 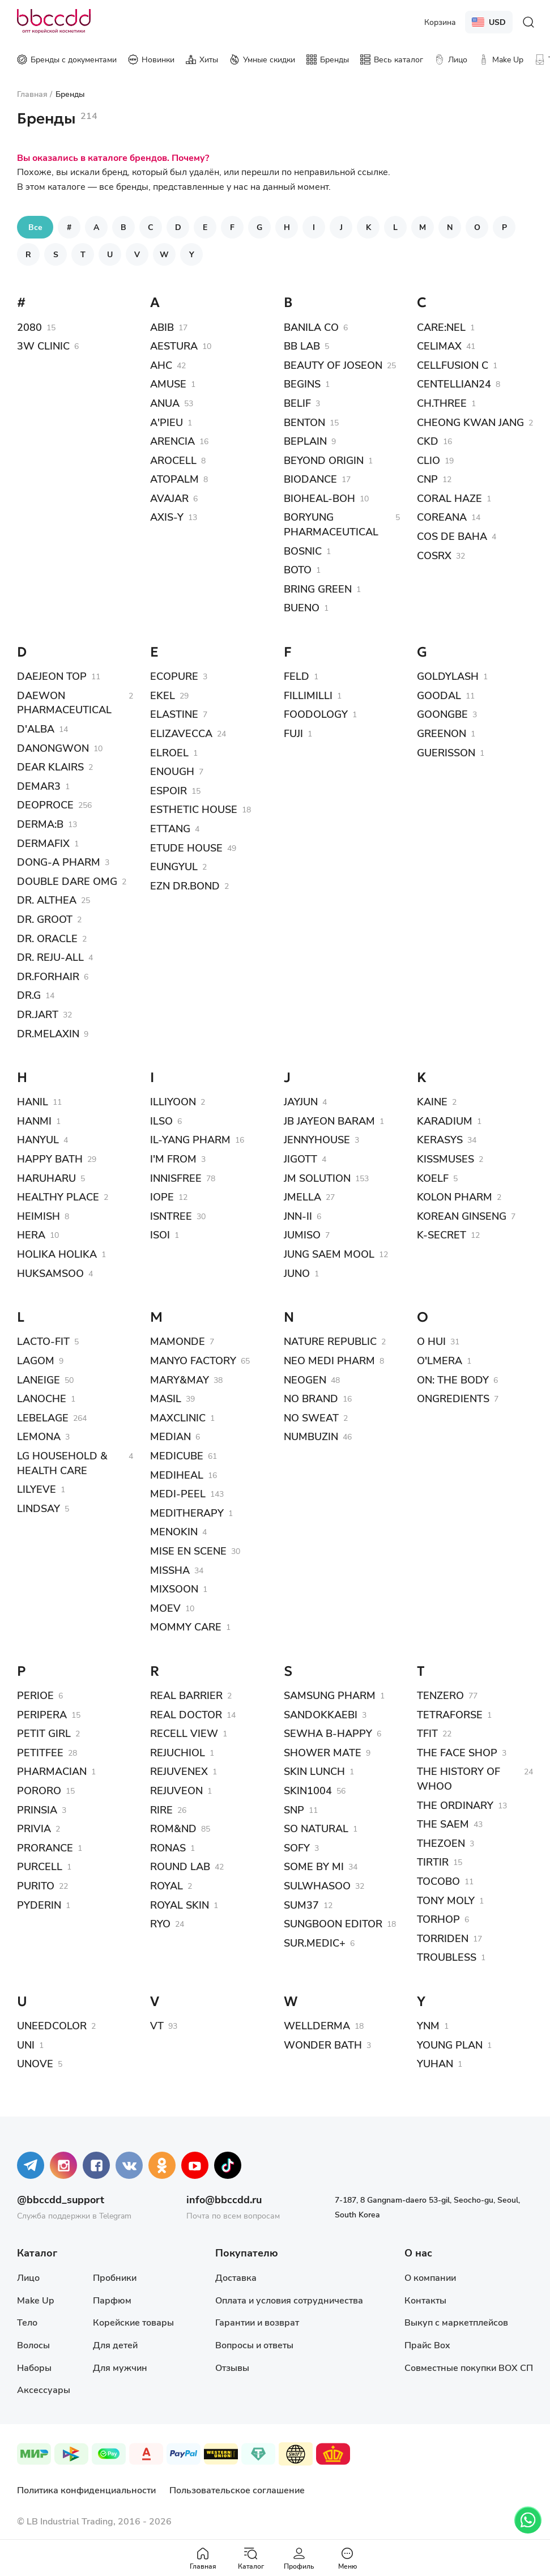 What do you see at coordinates (180, 1866) in the screenshot?
I see `ROUND LAB` at bounding box center [180, 1866].